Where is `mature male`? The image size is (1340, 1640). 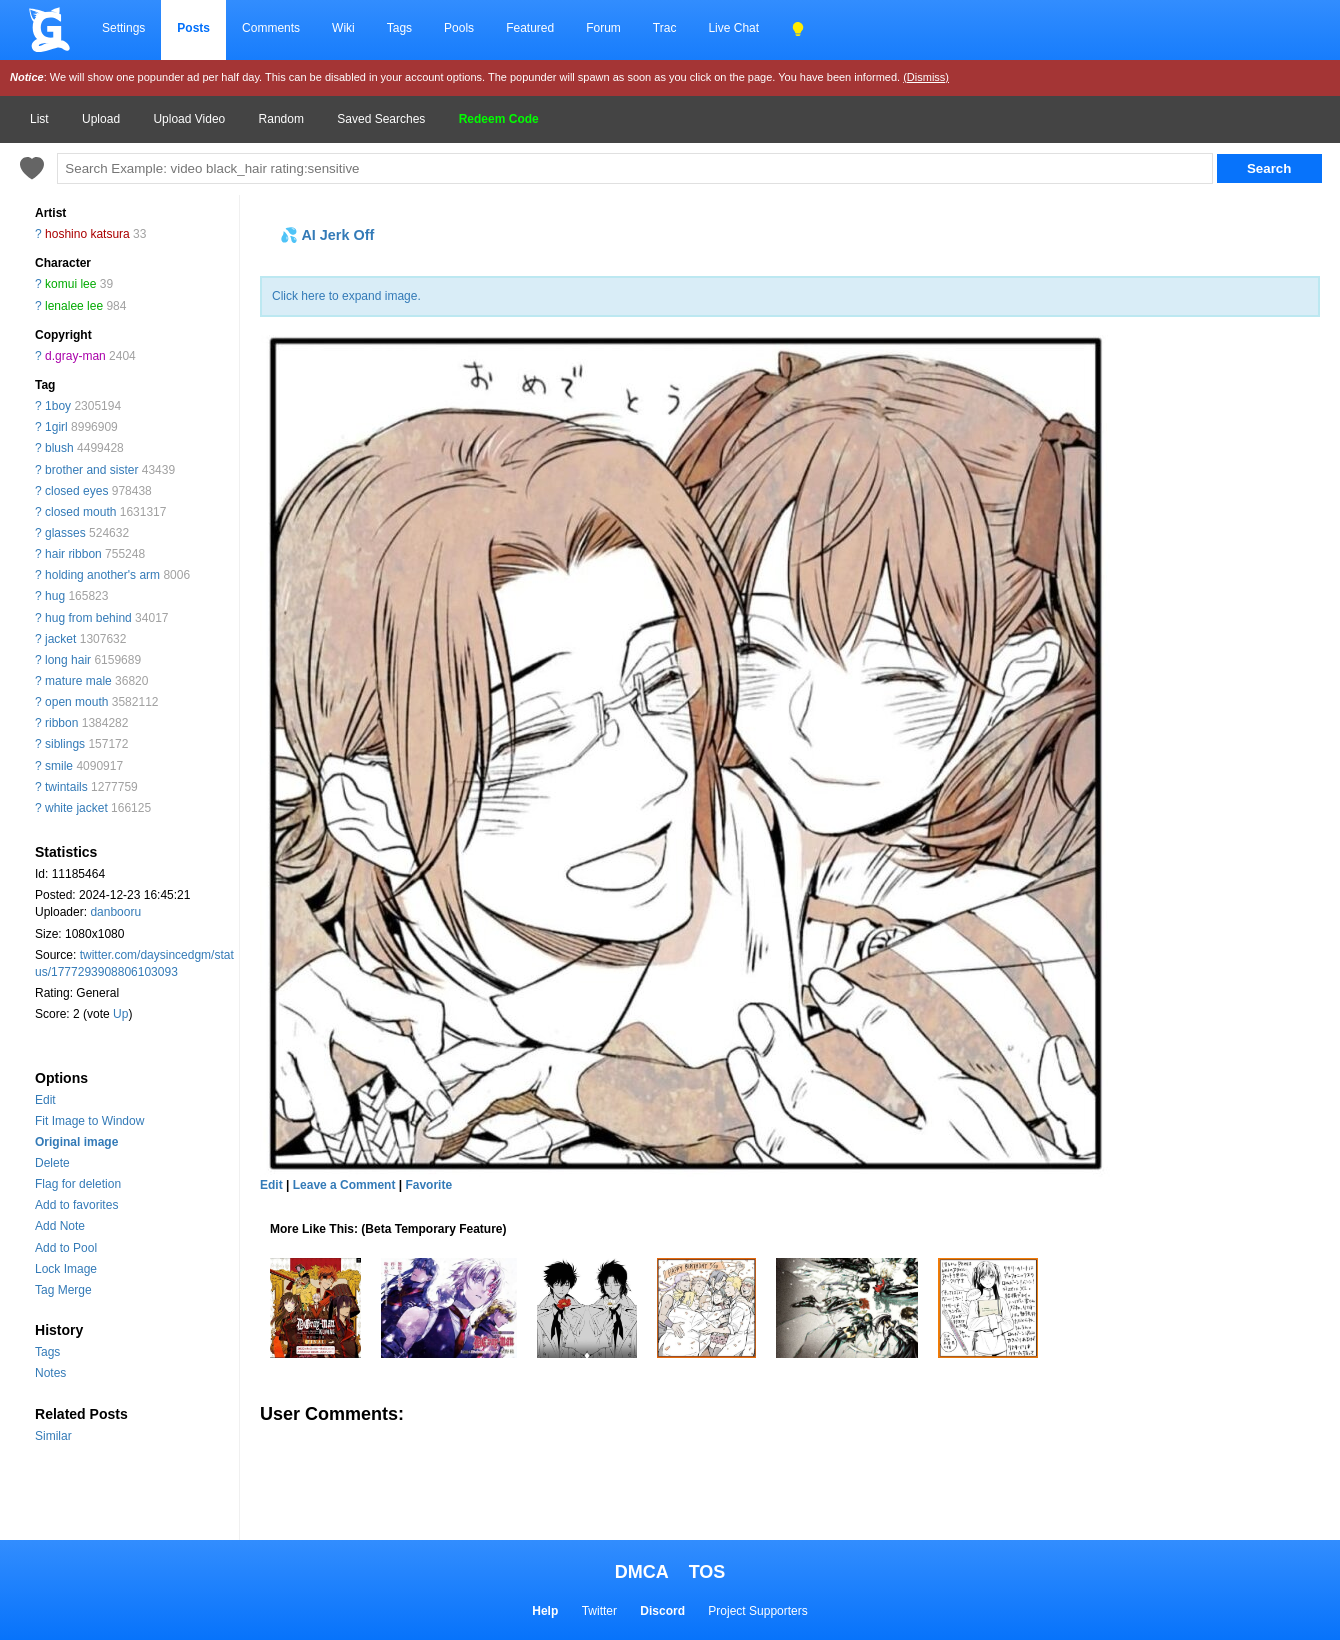 mature male is located at coordinates (78, 681).